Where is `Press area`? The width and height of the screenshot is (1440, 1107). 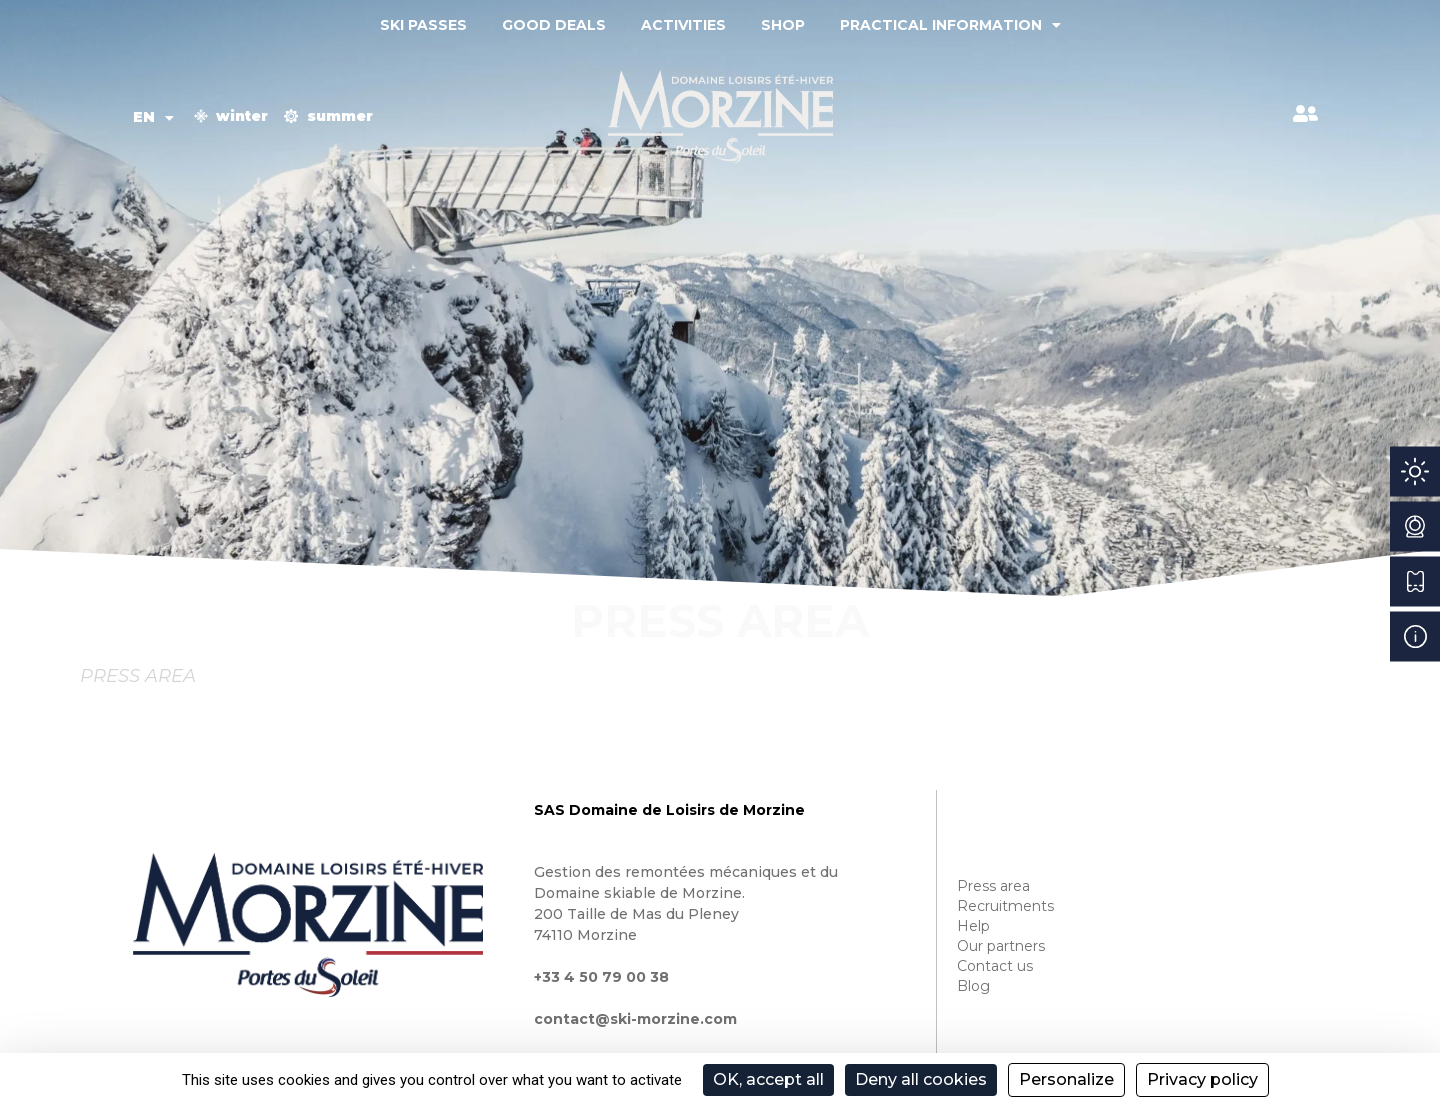
Press area is located at coordinates (993, 886).